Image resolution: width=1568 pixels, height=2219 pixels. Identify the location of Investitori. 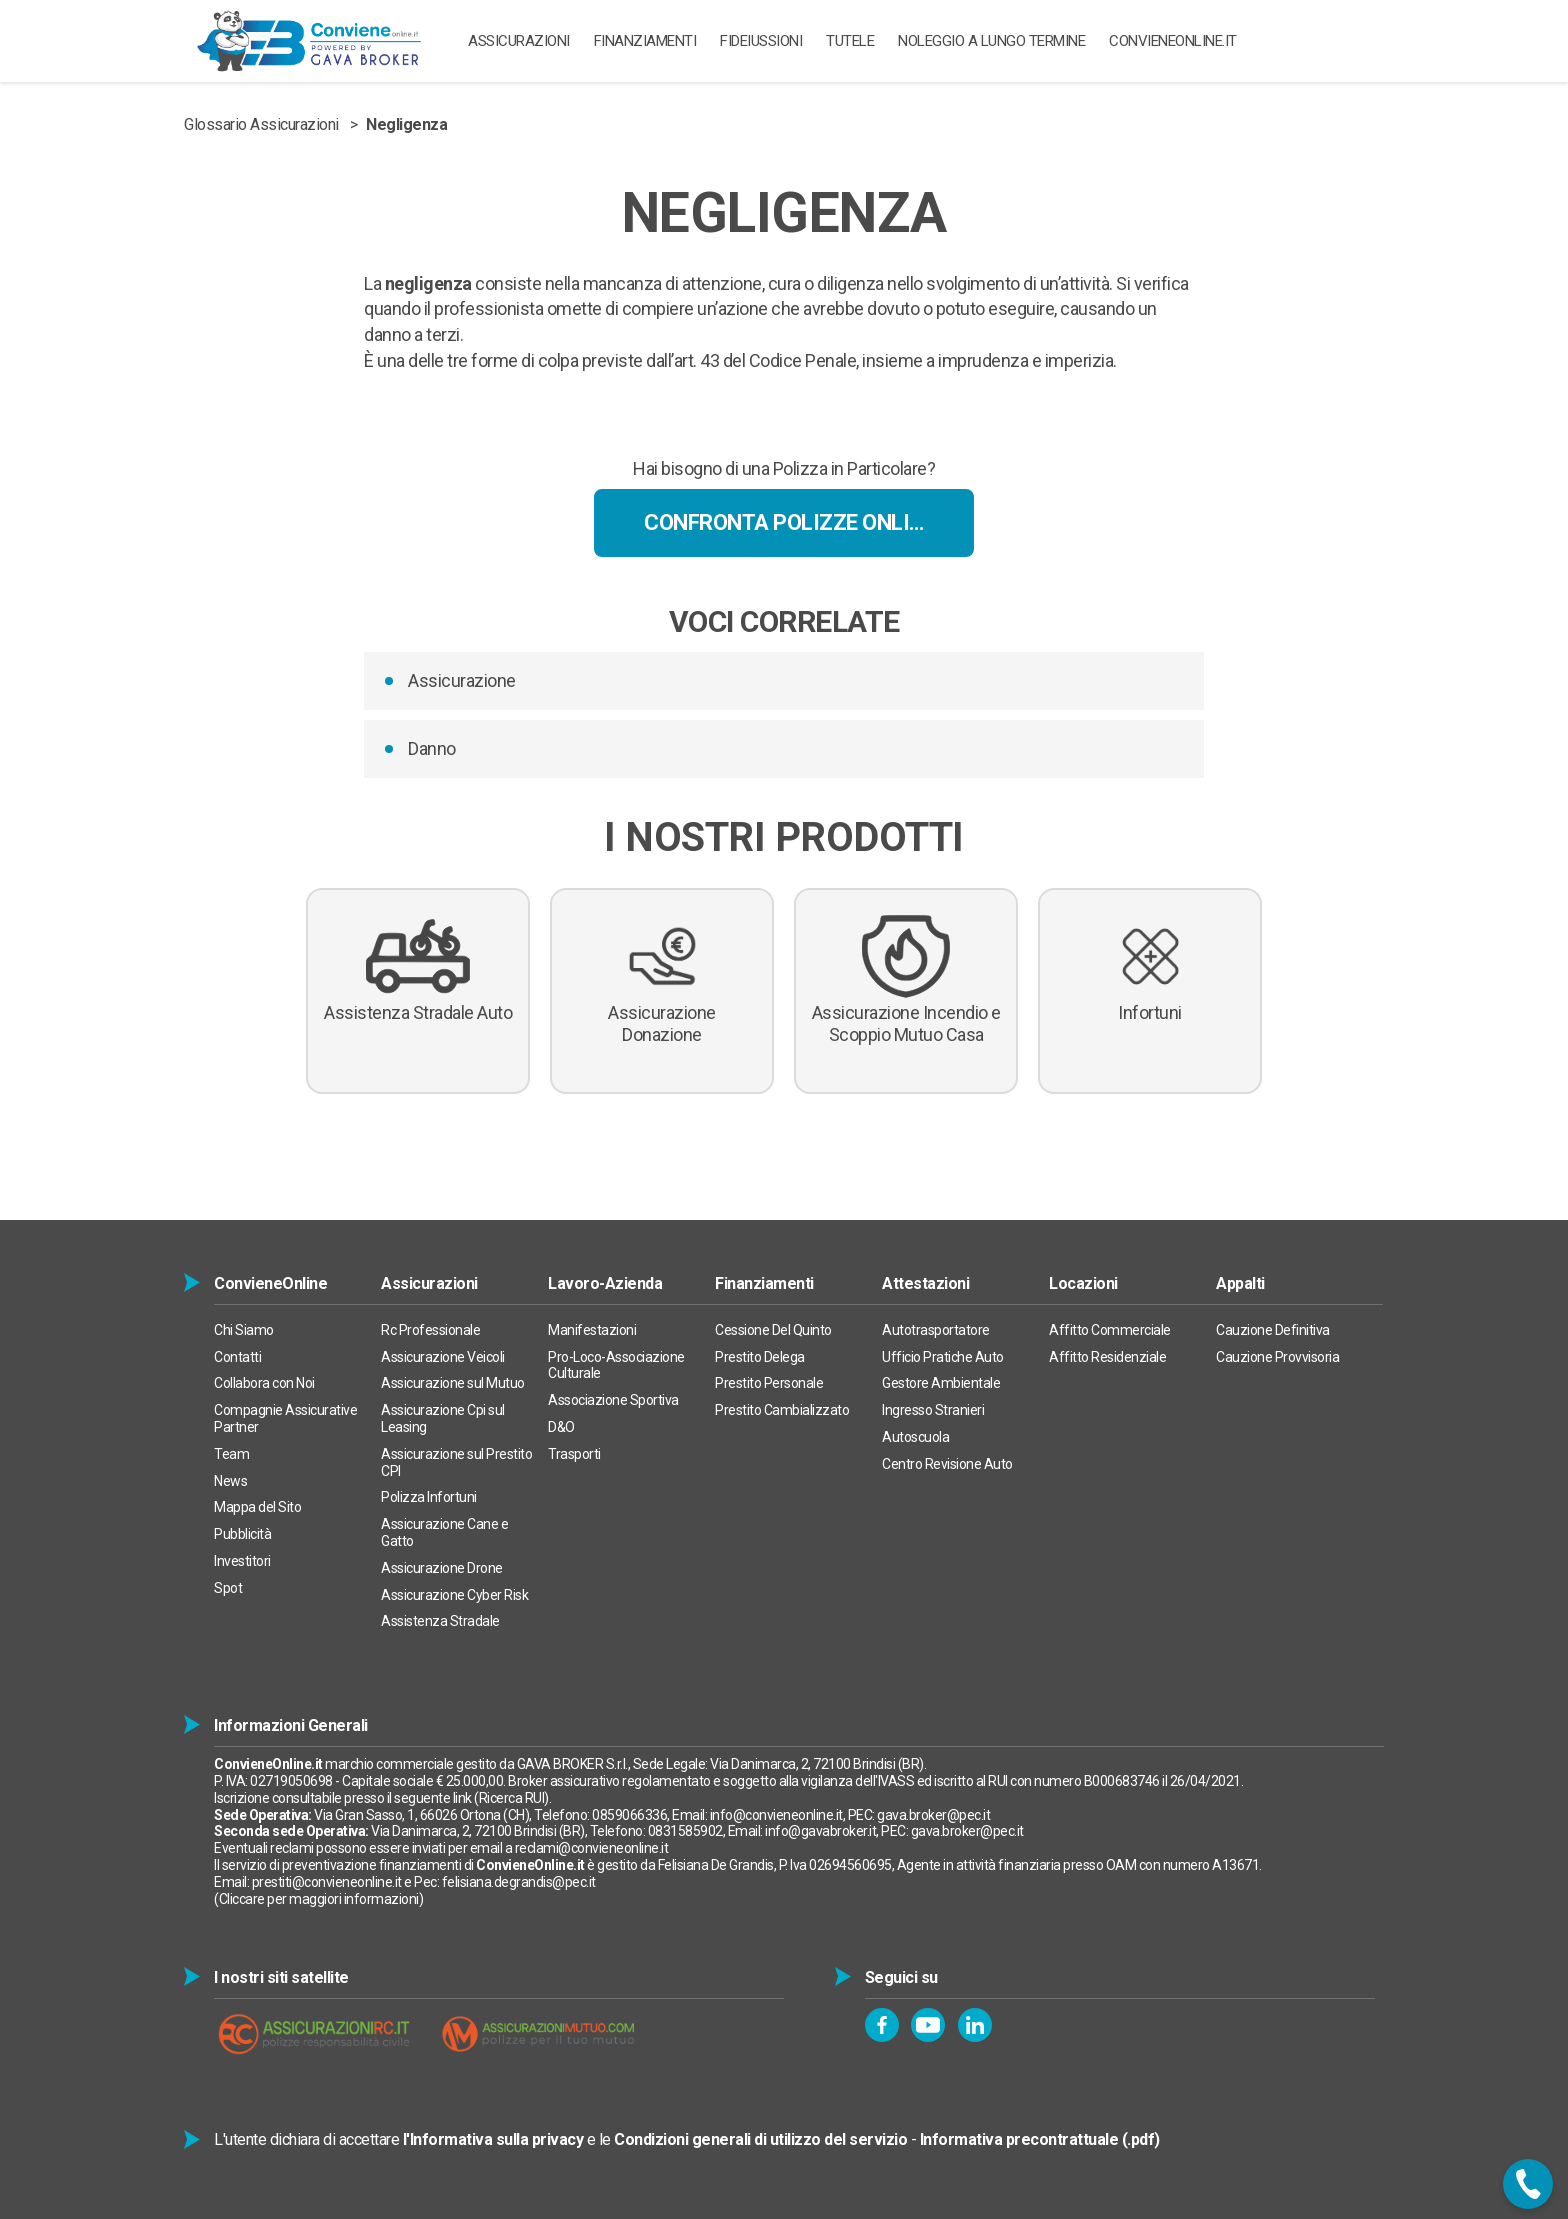
(242, 1561).